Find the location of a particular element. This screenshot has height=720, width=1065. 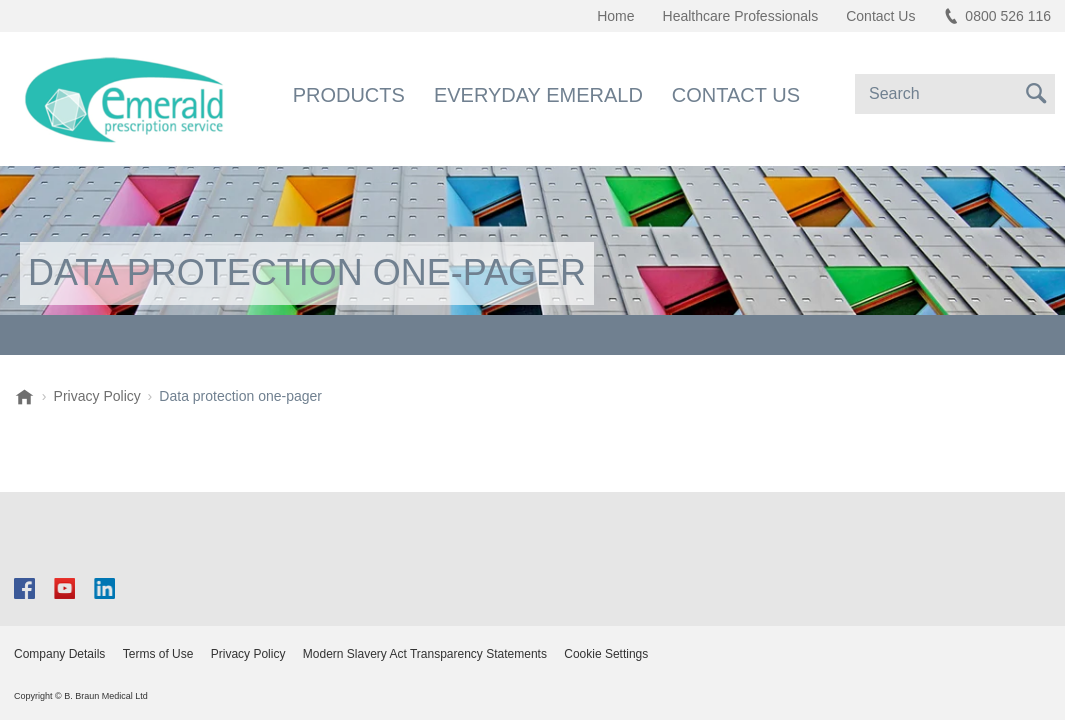

Privacy Policy is located at coordinates (248, 654).